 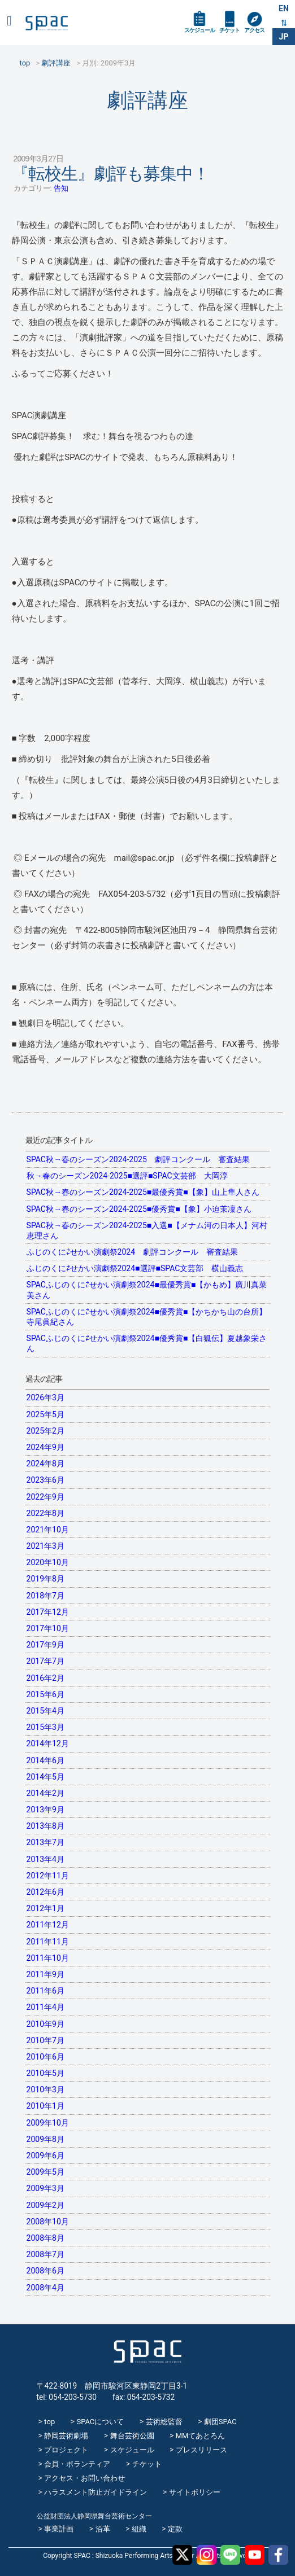 What do you see at coordinates (45, 1447) in the screenshot?
I see `2024年9月` at bounding box center [45, 1447].